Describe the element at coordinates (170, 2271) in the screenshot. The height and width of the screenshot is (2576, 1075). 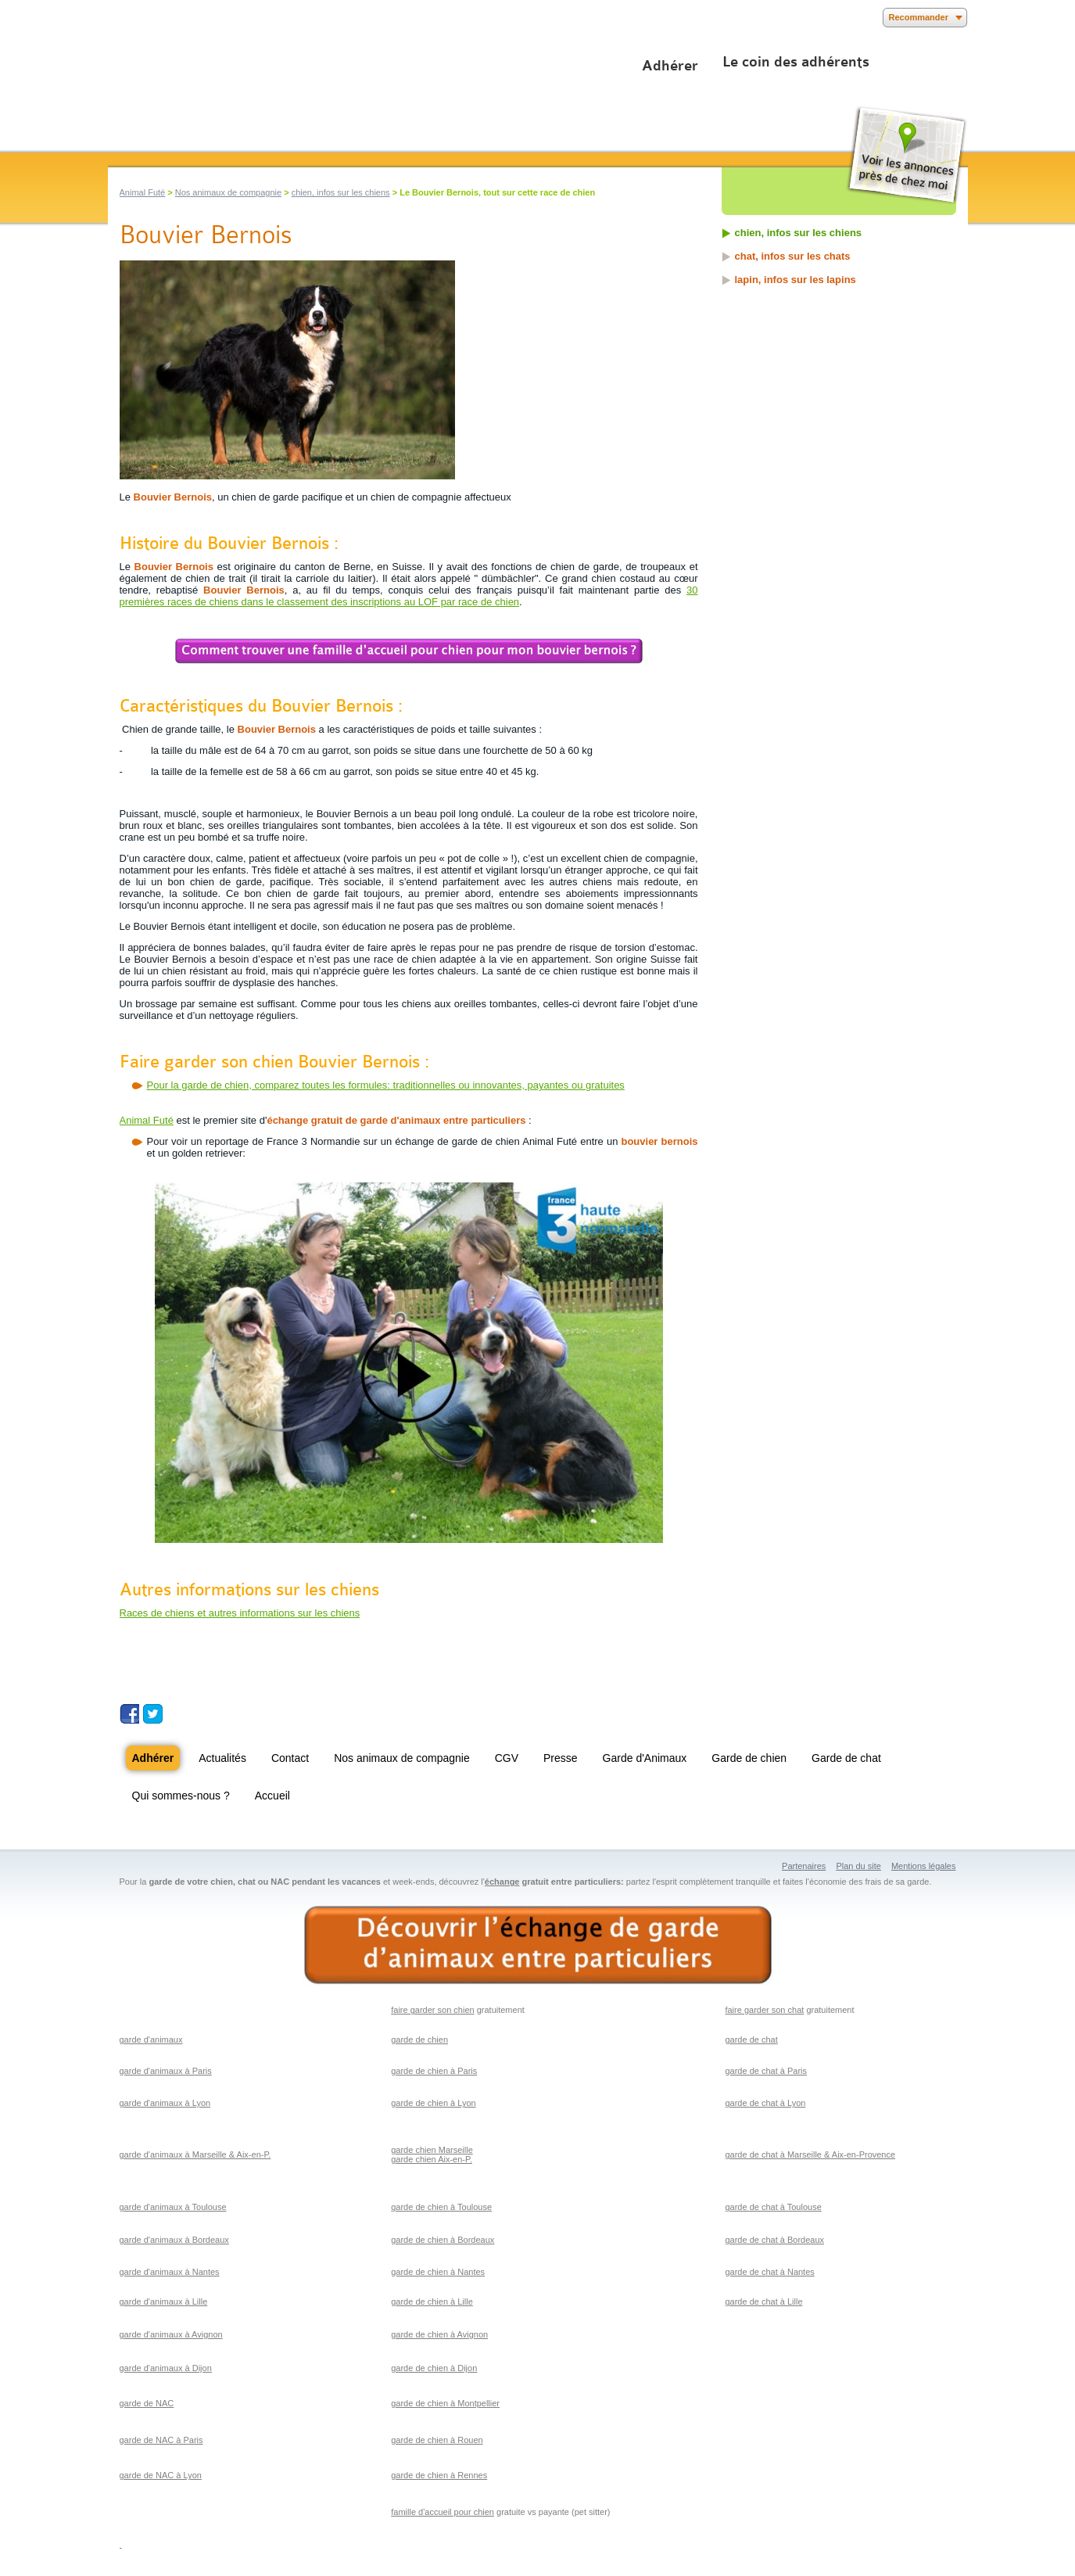
I see `garde d'animaux à Nantes` at that location.